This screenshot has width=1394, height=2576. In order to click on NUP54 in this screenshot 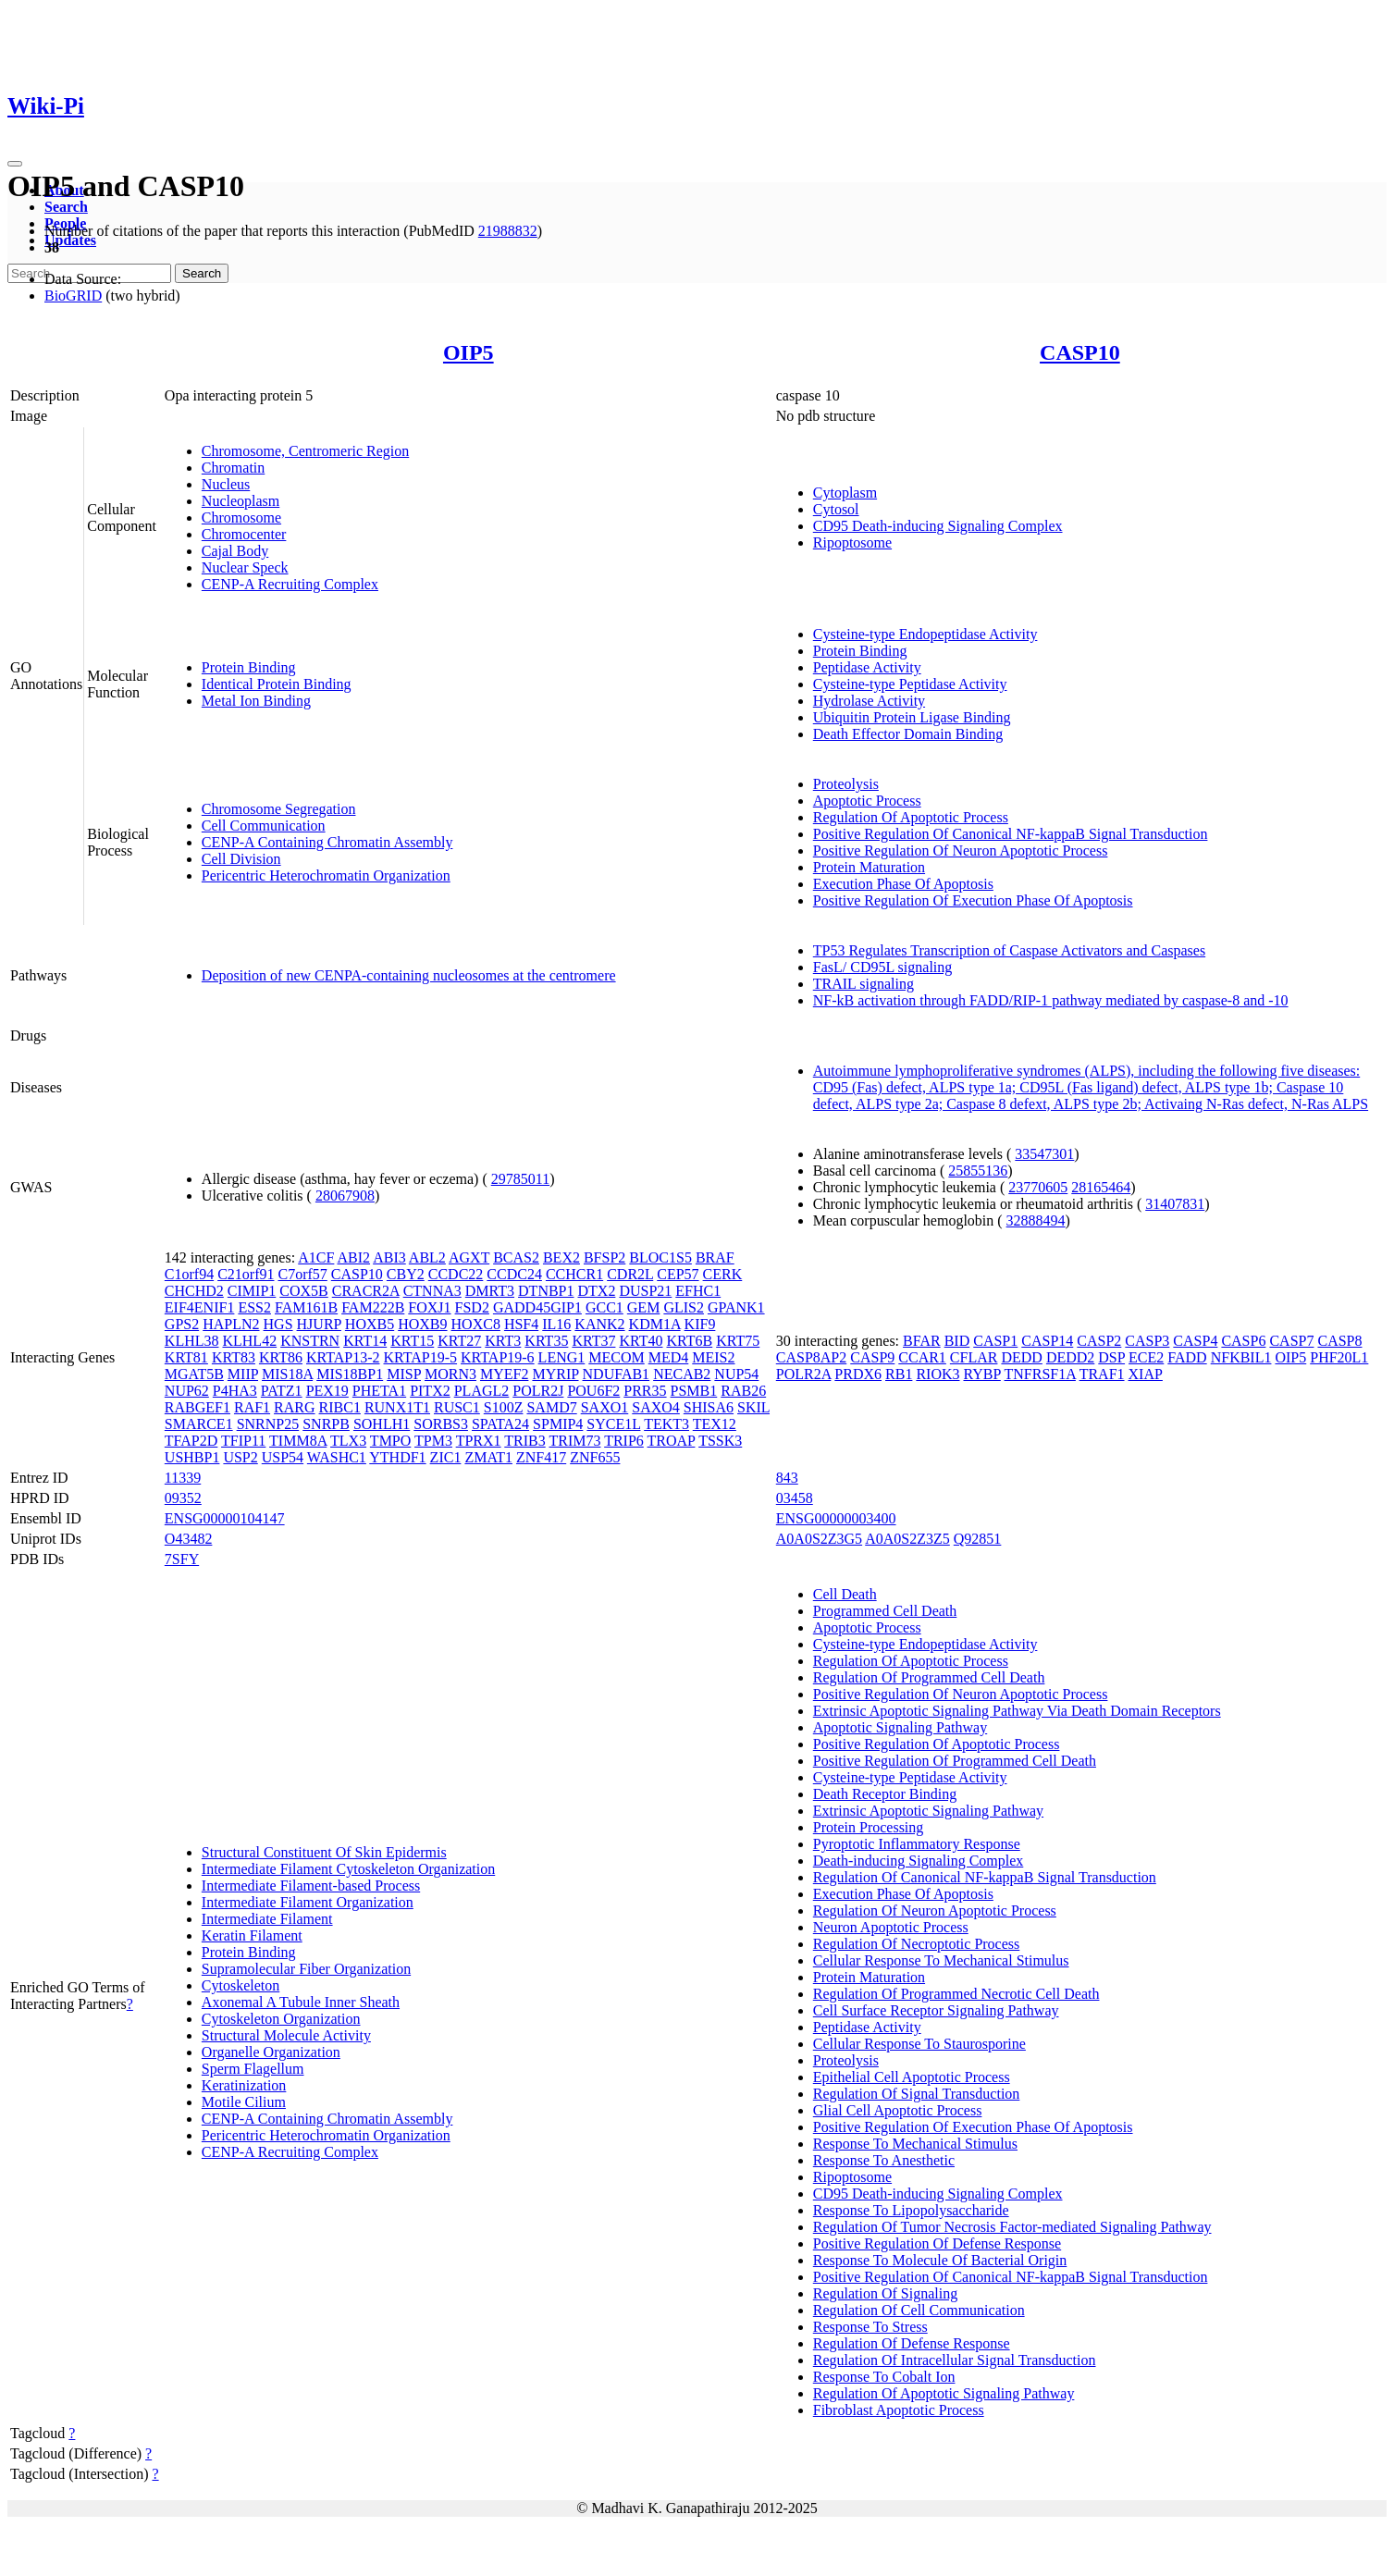, I will do `click(736, 1374)`.